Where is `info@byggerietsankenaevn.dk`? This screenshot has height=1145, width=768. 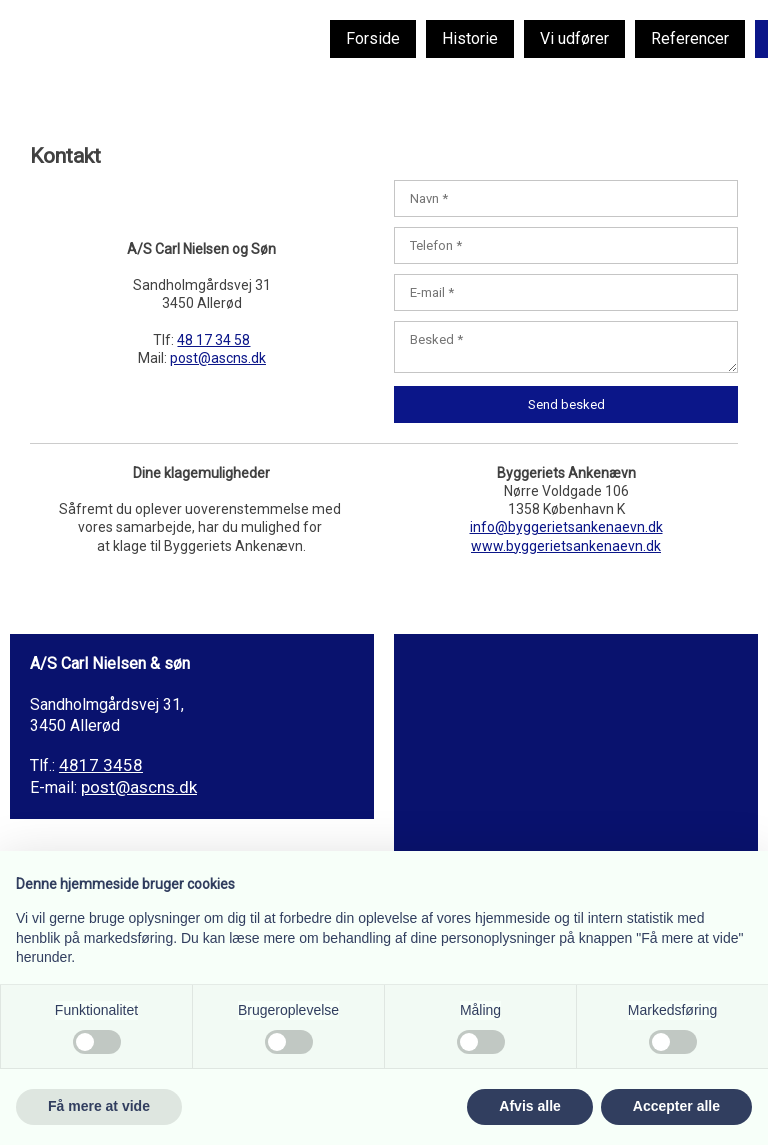 info@byggerietsankenaevn.dk is located at coordinates (566, 527).